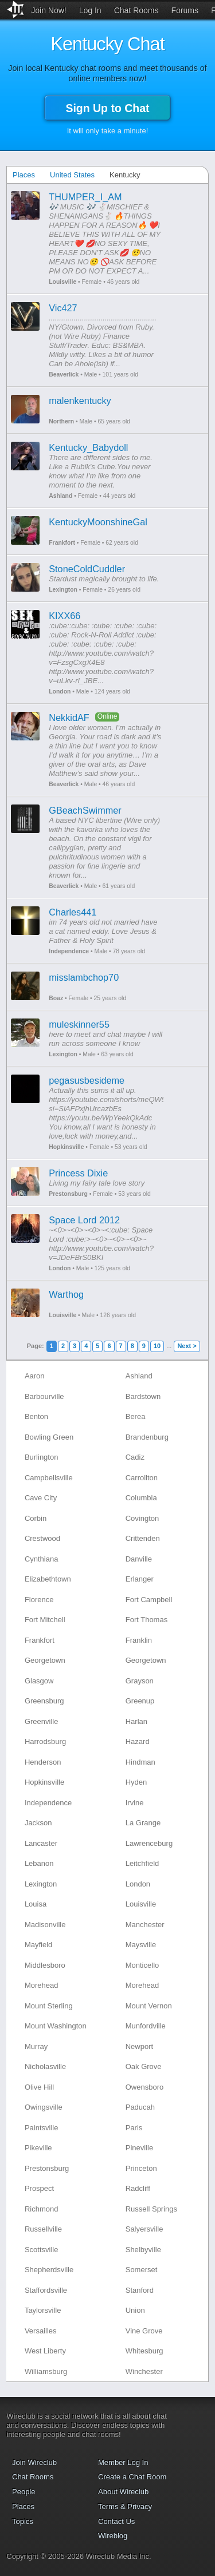 This screenshot has height=2576, width=215. I want to click on Irvine, so click(135, 1802).